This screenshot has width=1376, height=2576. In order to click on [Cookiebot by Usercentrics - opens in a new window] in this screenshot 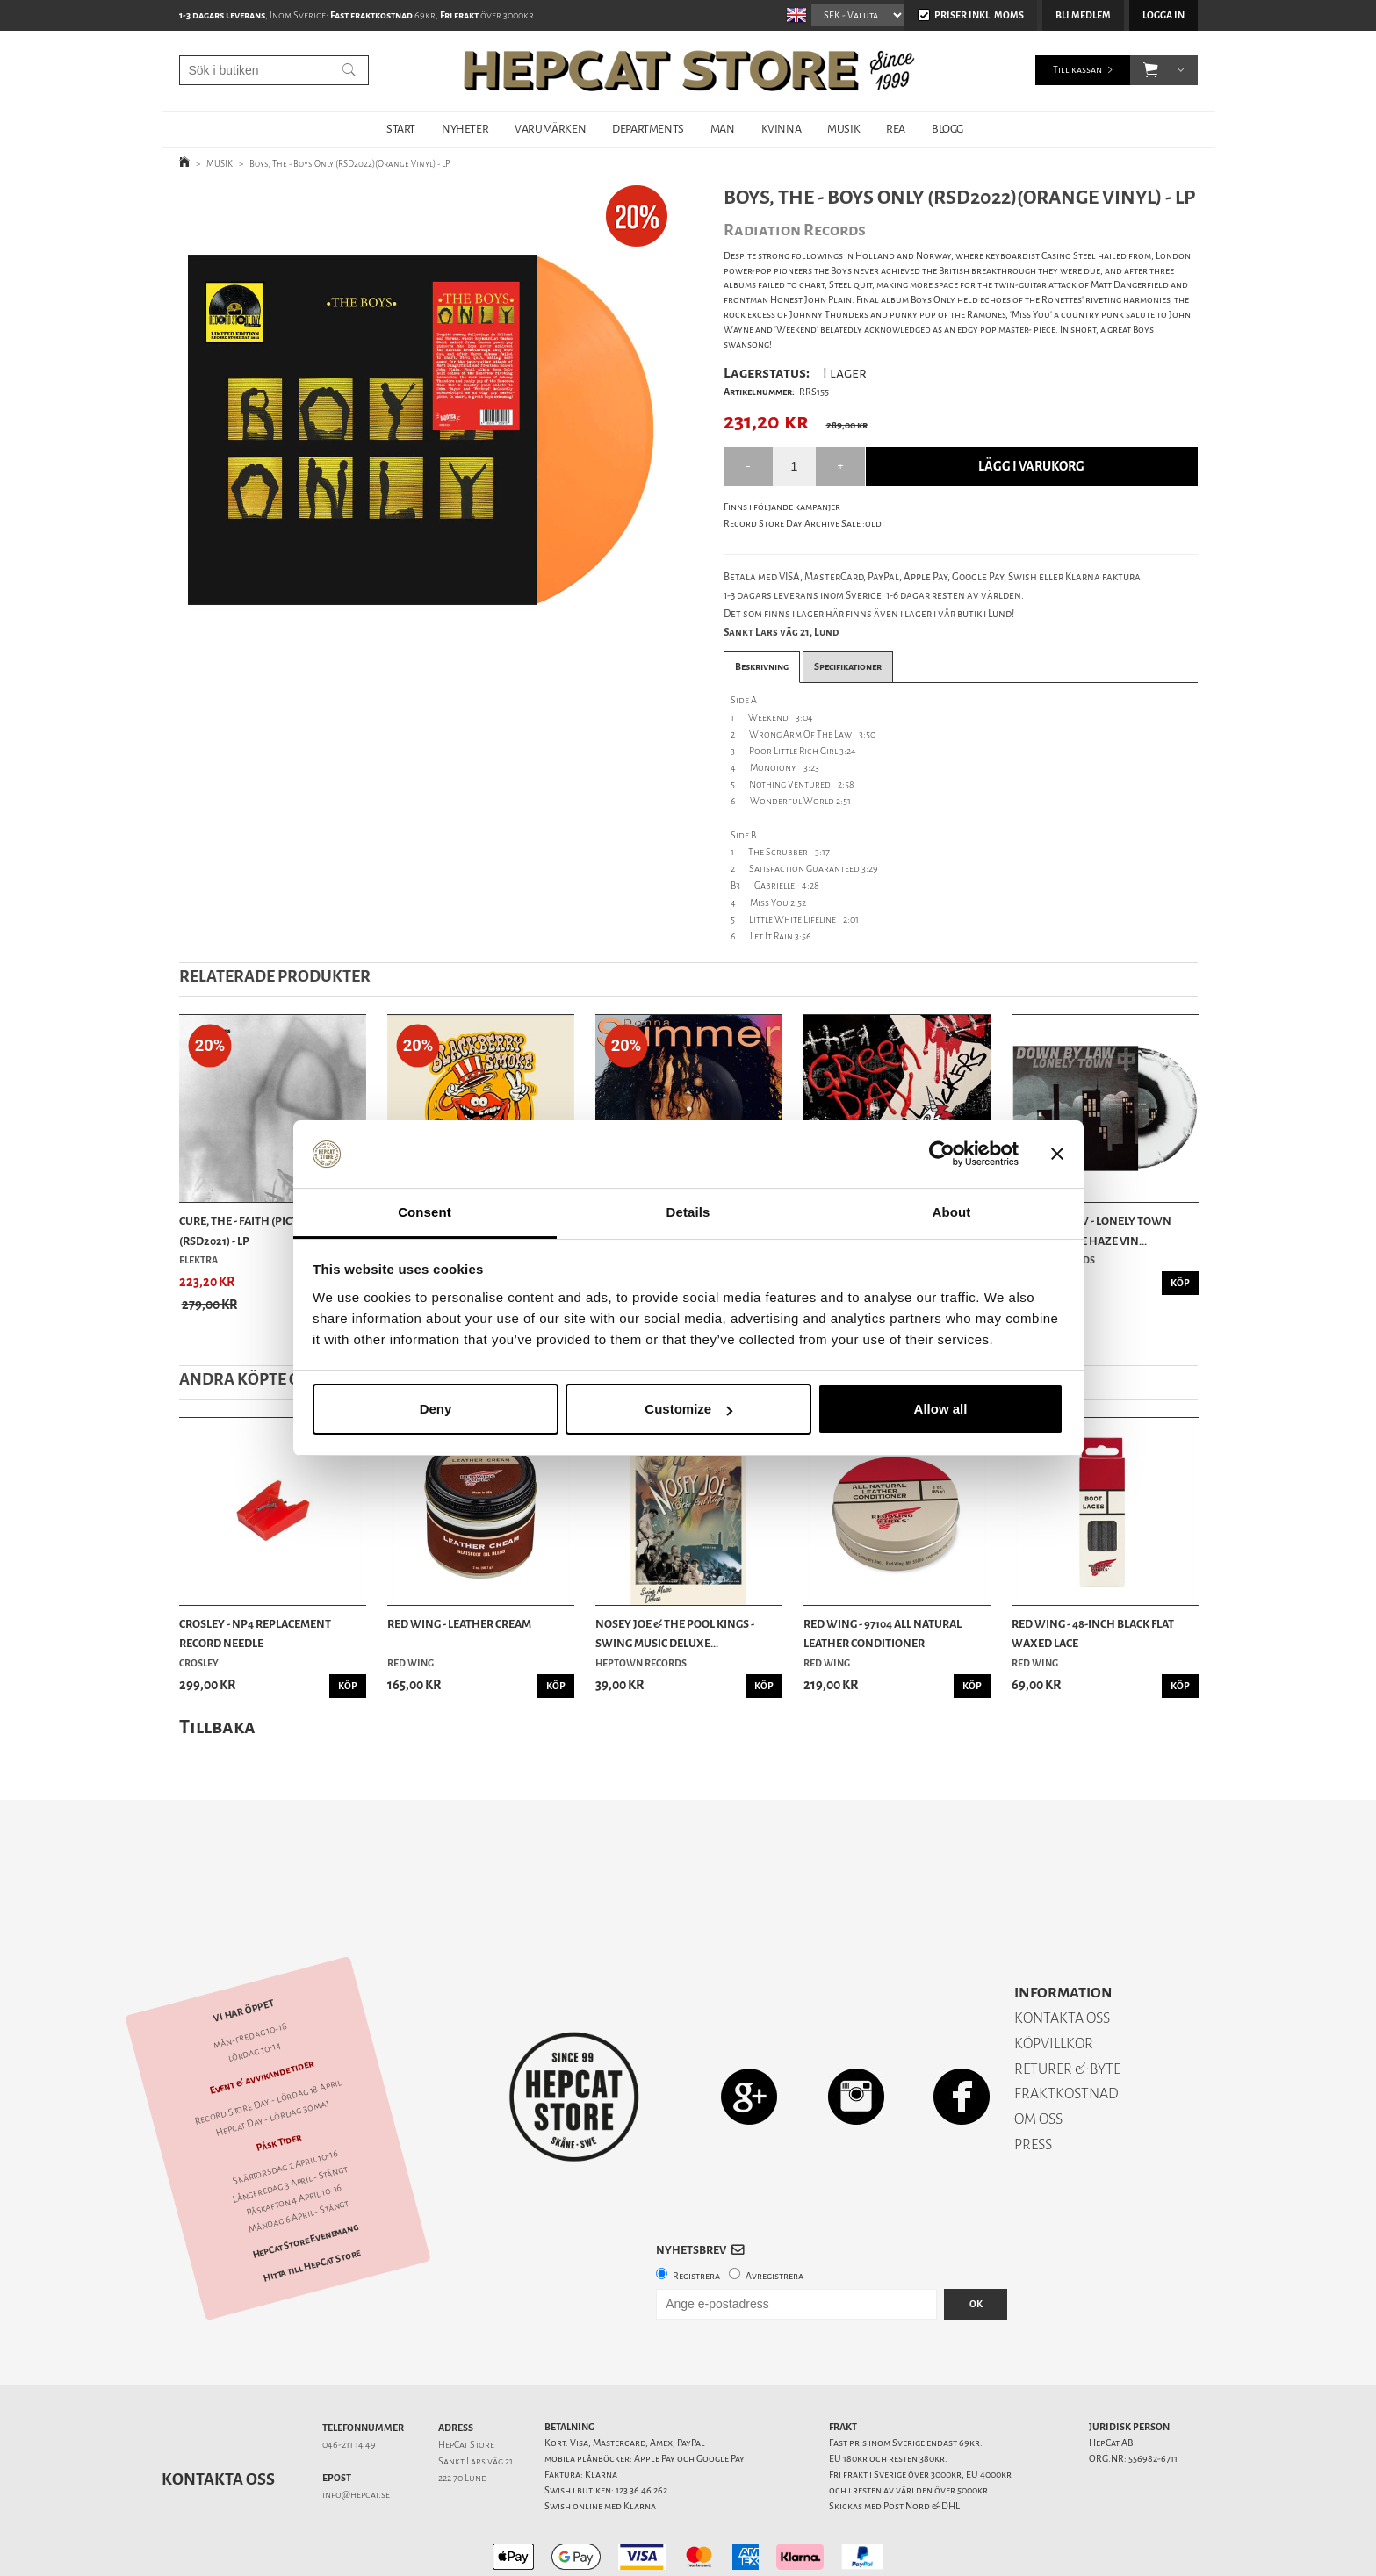, I will do `click(942, 1154)`.